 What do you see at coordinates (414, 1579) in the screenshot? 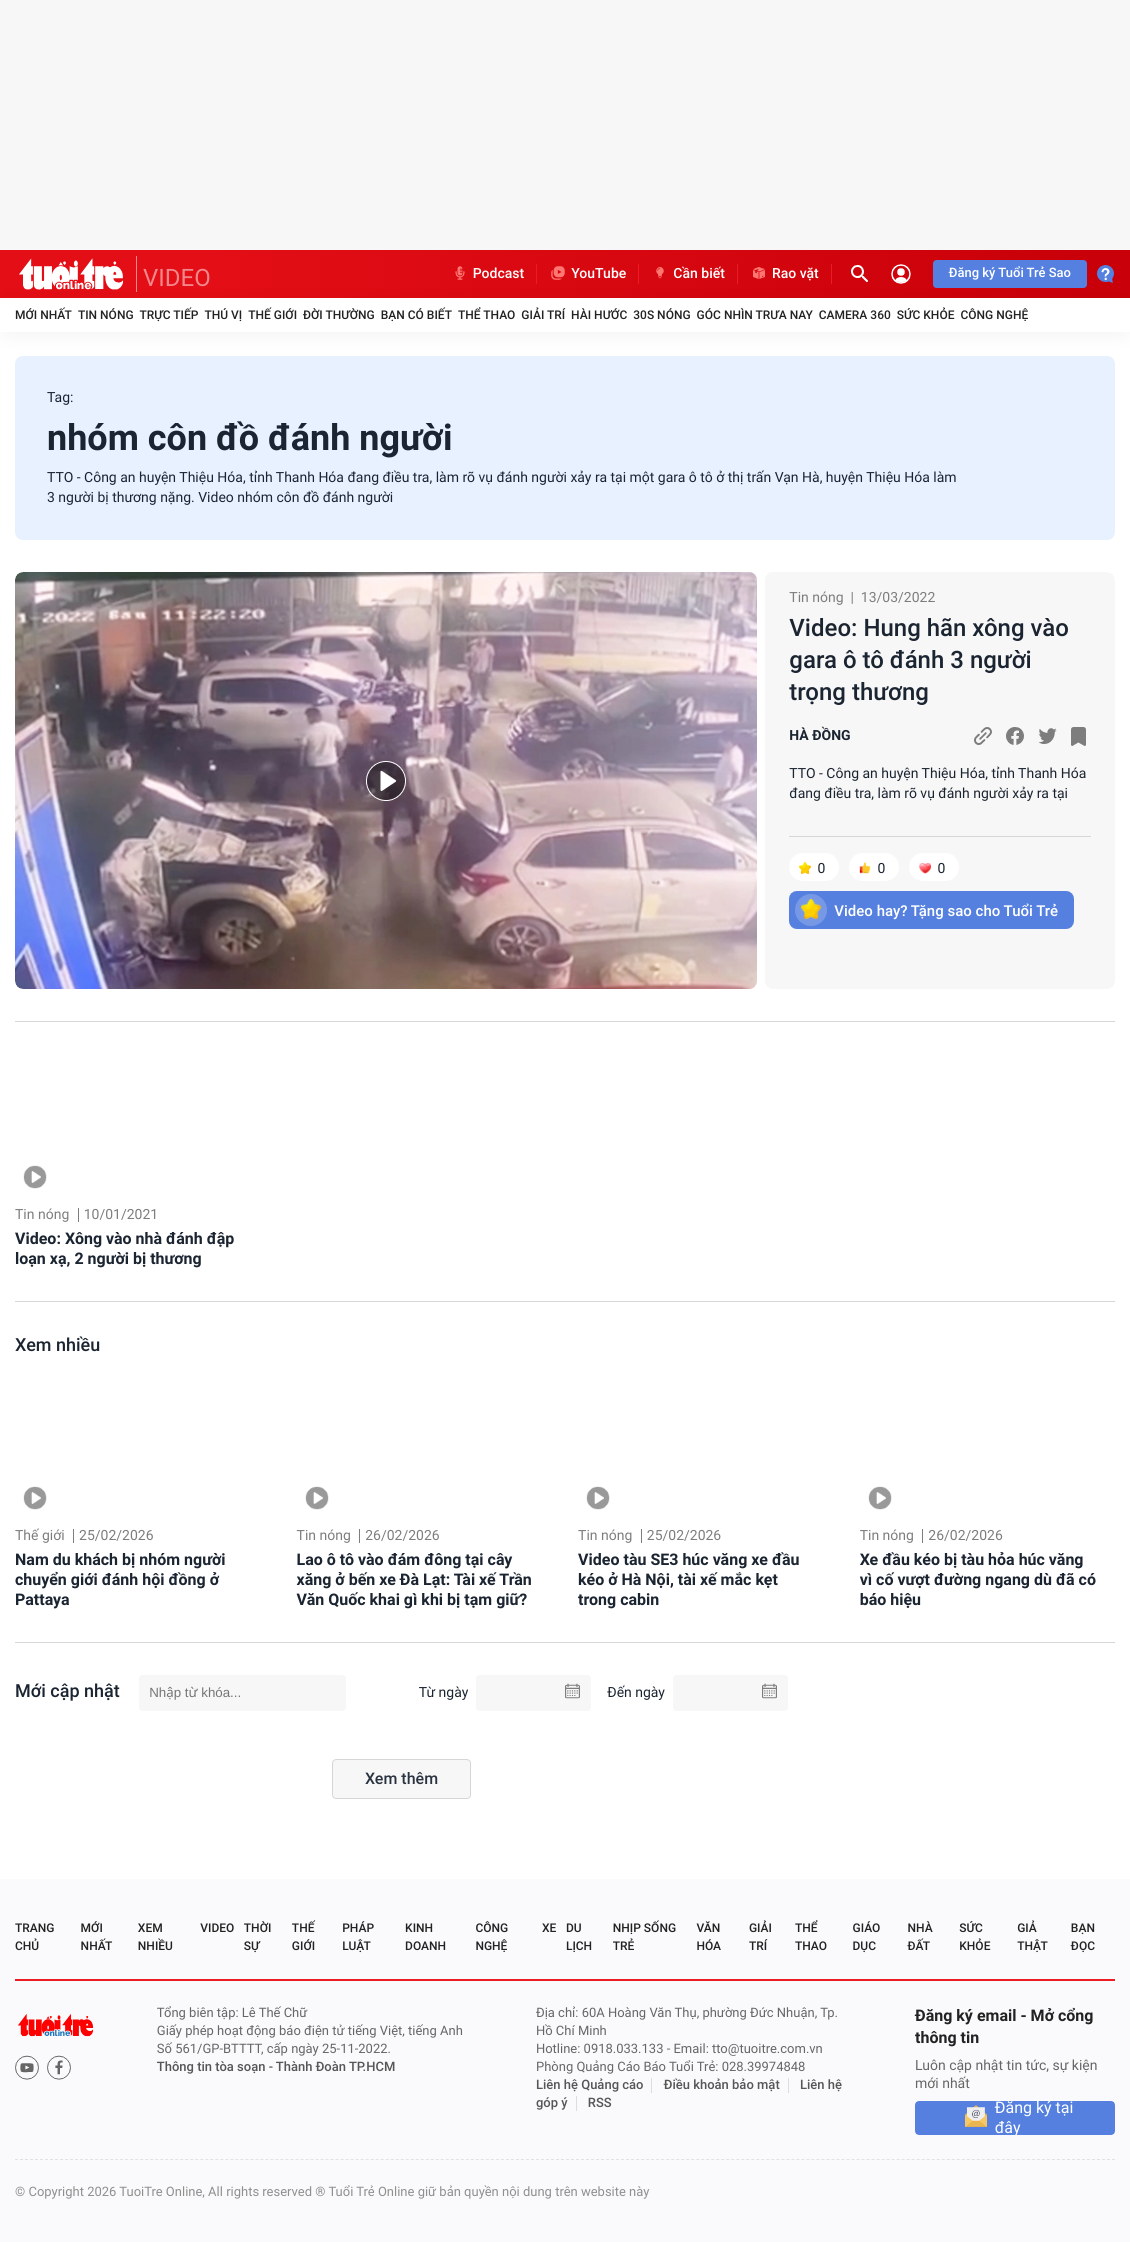
I see `Lao ô tô vào đám đông tại cây xăng ở bến xe Đà Lạt: Tài xế Trần Văn Quốc khai gì khi bị tạm giữ?` at bounding box center [414, 1579].